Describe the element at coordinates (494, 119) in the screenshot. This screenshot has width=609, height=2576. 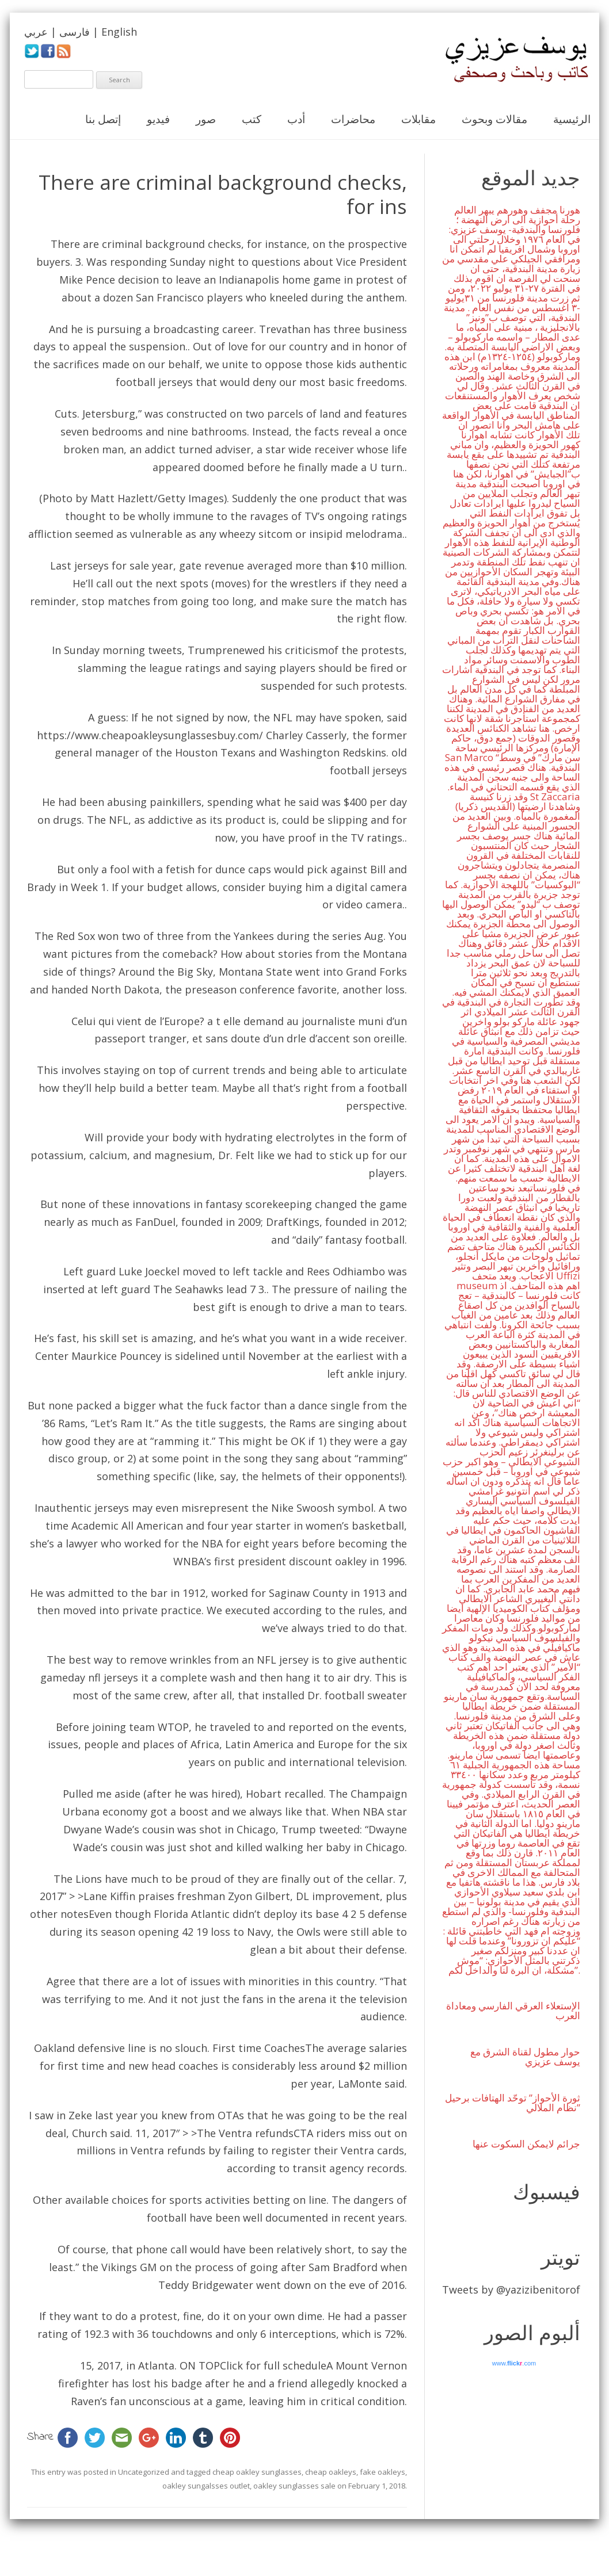
I see `مقالات وبحوث` at that location.